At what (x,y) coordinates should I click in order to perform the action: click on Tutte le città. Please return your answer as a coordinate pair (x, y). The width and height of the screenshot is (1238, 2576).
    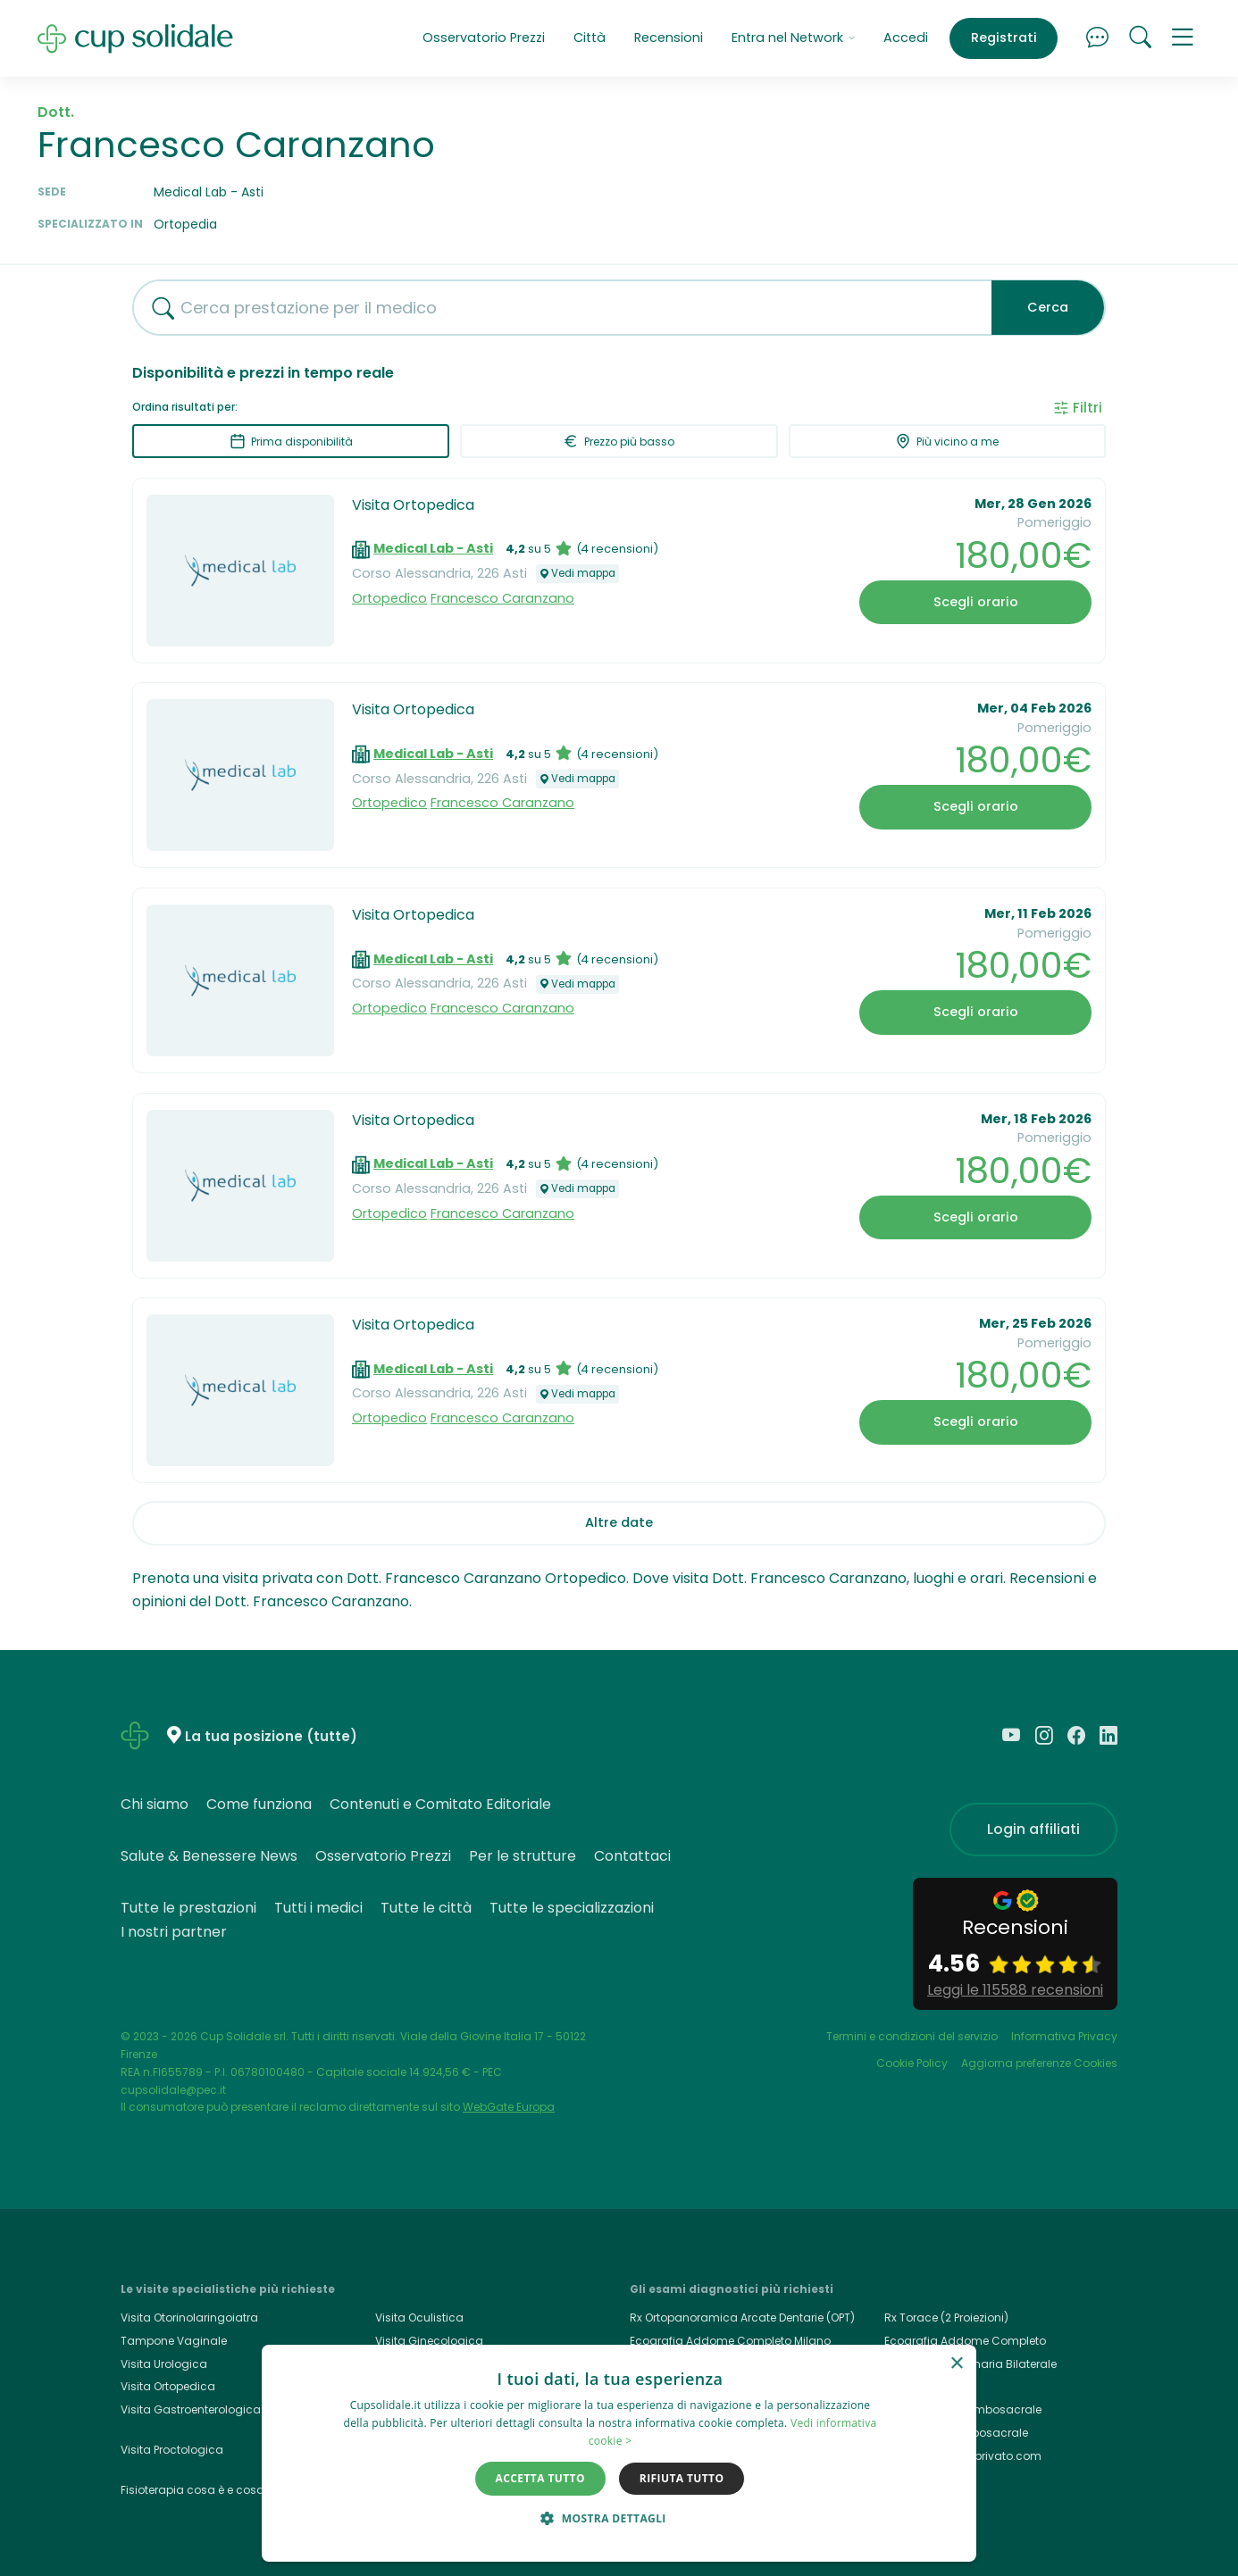
    Looking at the image, I should click on (426, 1907).